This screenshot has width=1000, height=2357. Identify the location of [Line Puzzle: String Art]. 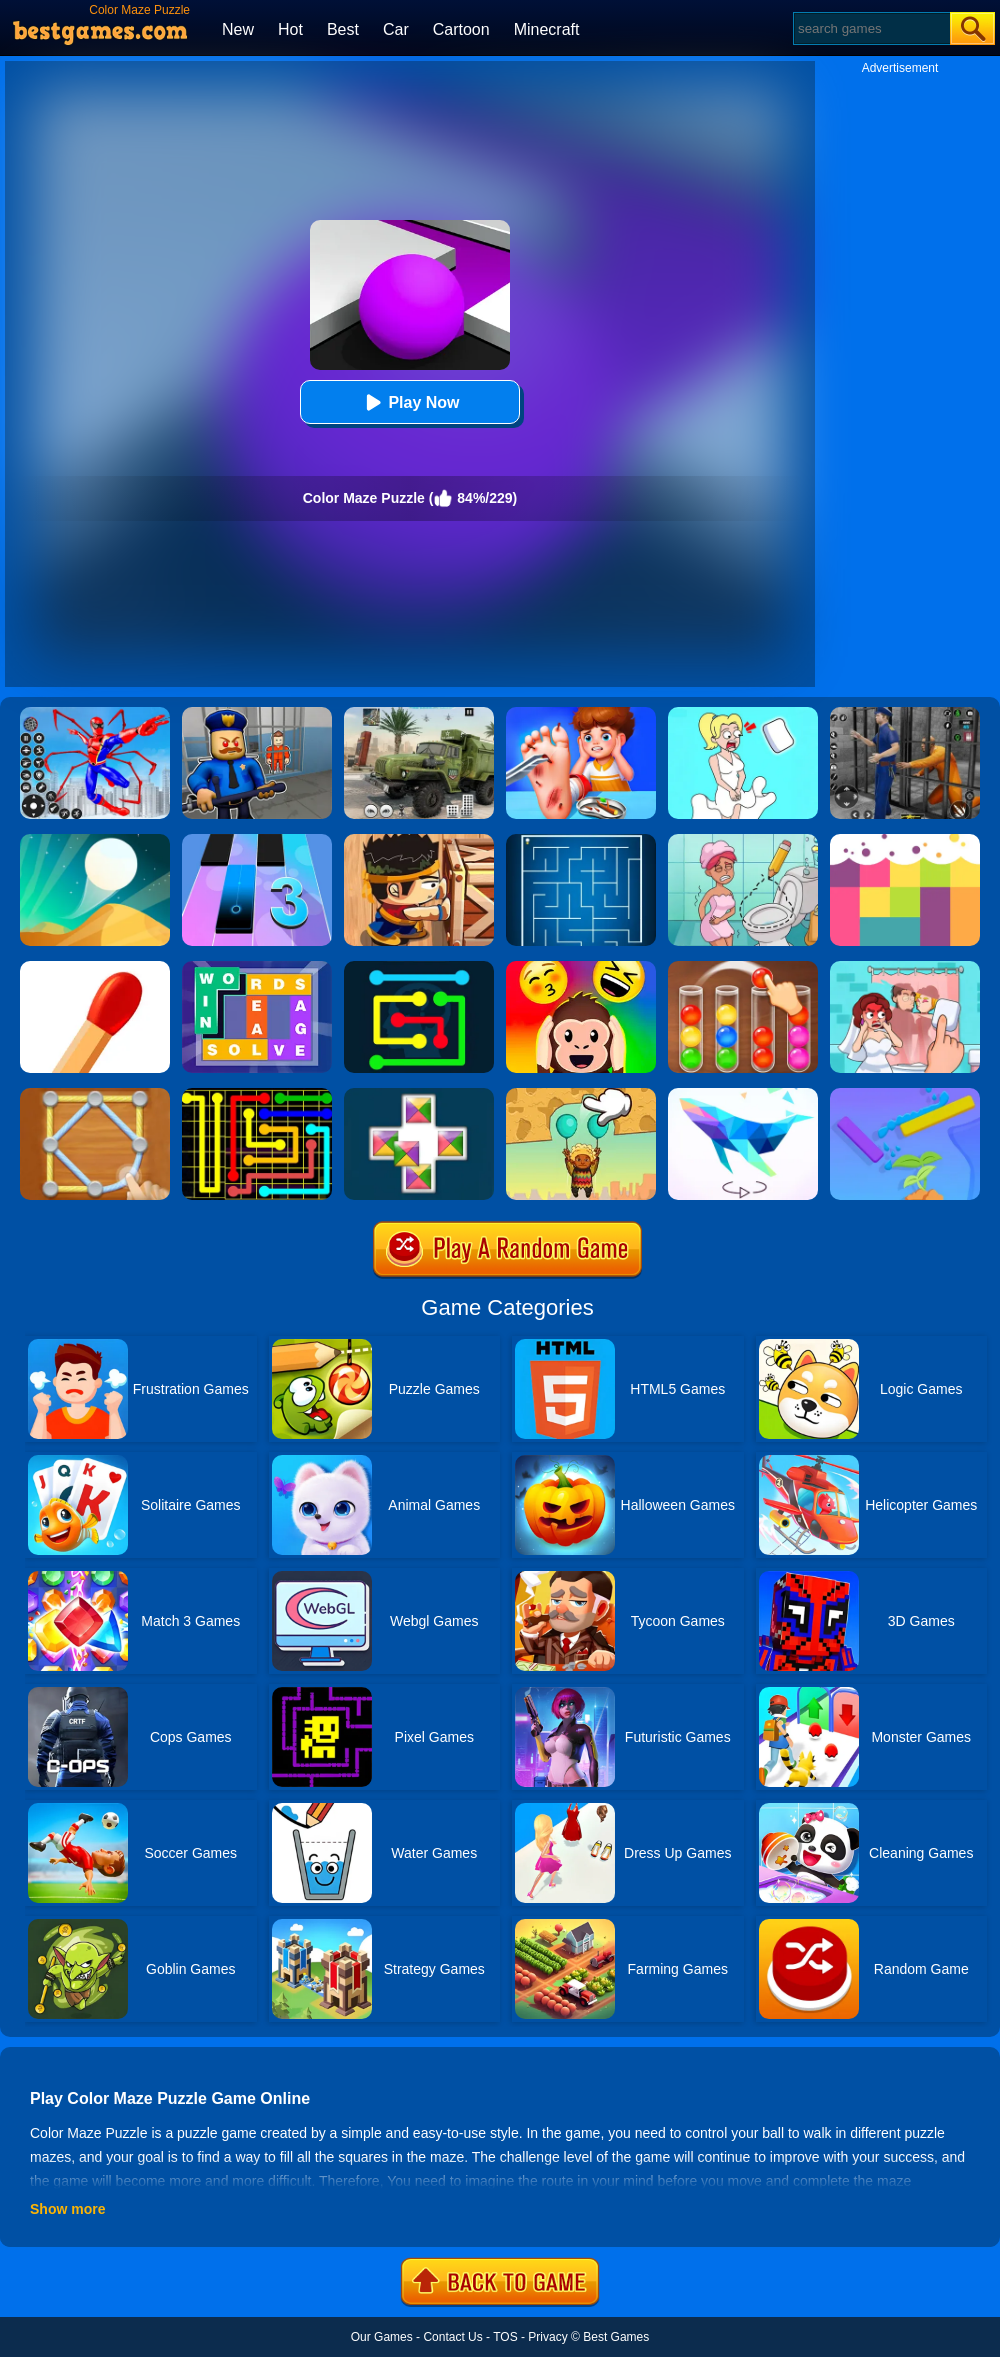
(95, 1095).